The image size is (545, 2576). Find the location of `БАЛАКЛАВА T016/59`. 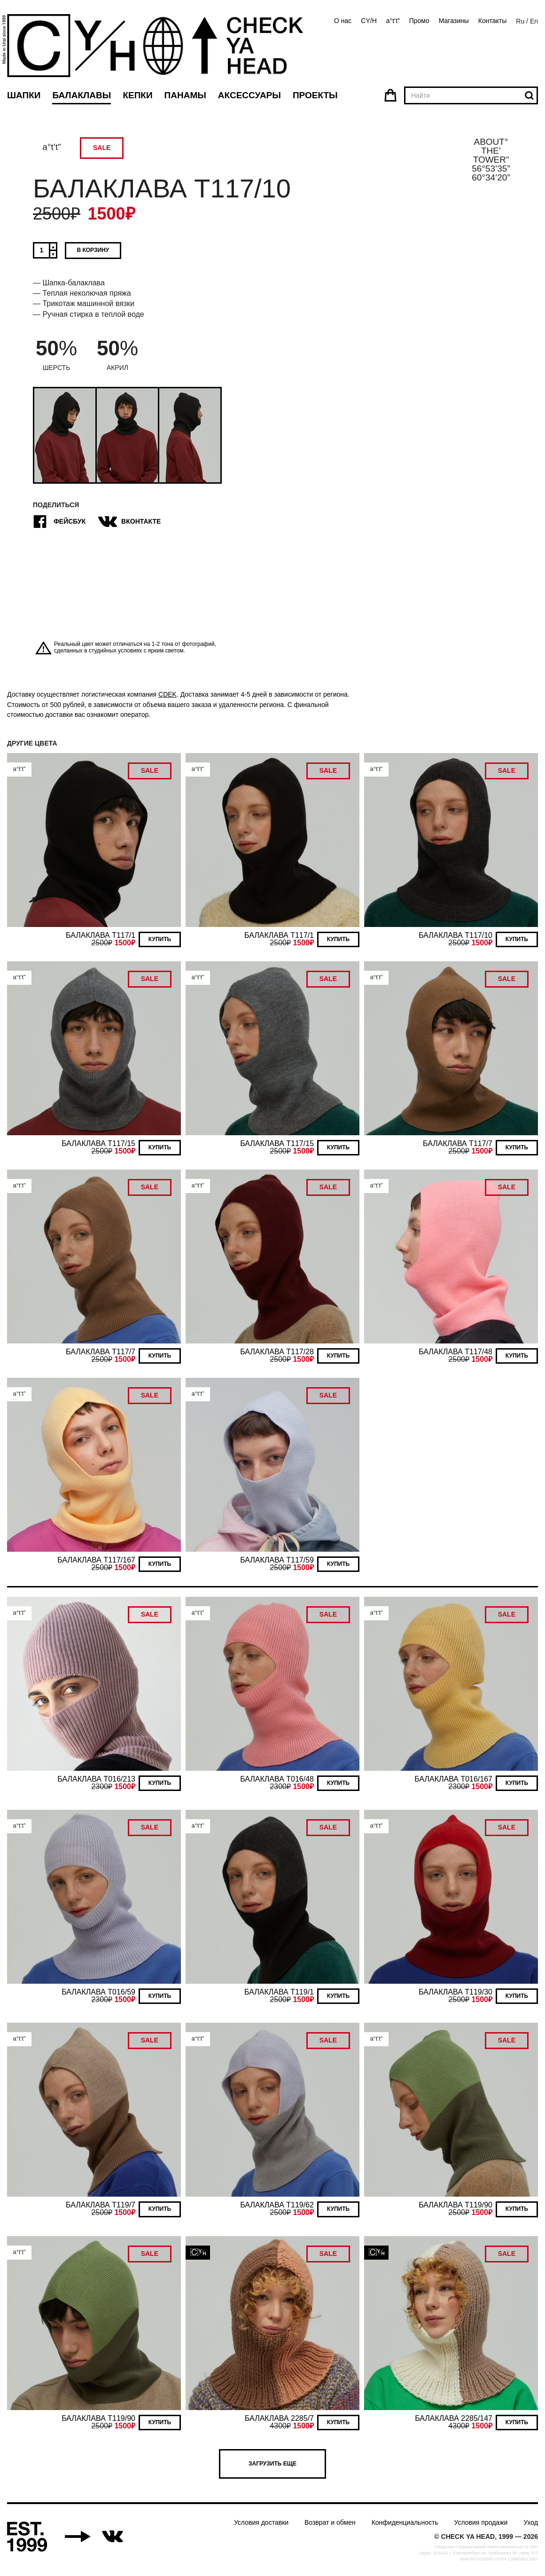

БАЛАКЛАВА T016/59 is located at coordinates (98, 1992).